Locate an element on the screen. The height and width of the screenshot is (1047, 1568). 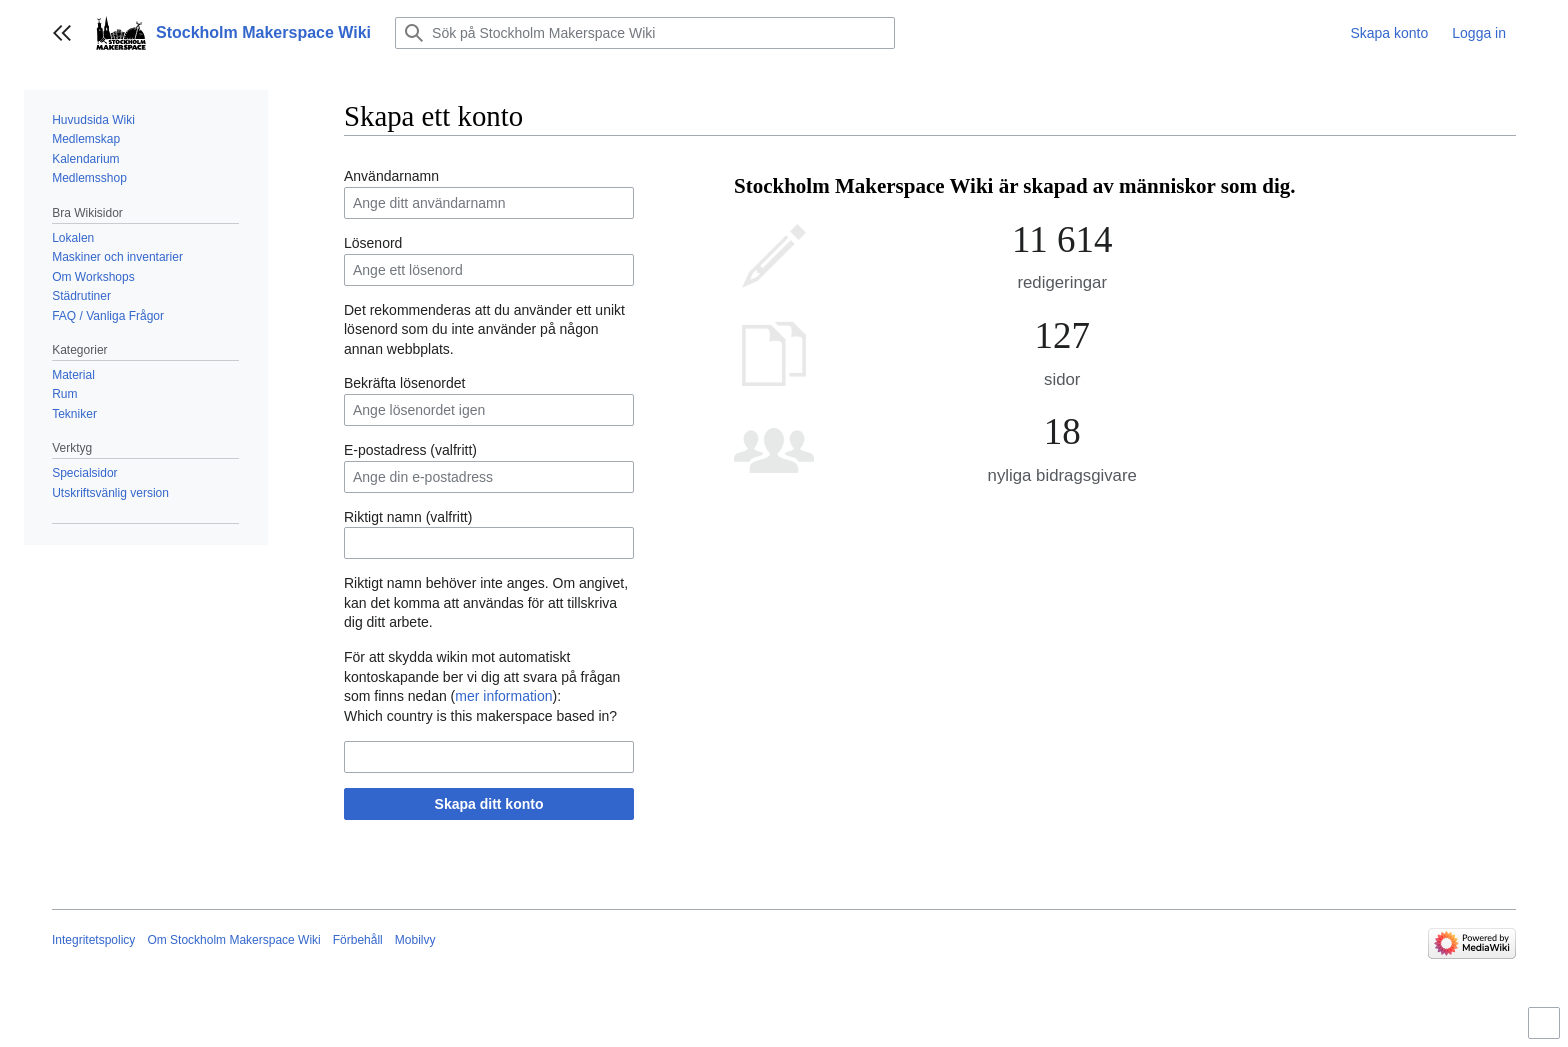
Mobilvy is located at coordinates (415, 940).